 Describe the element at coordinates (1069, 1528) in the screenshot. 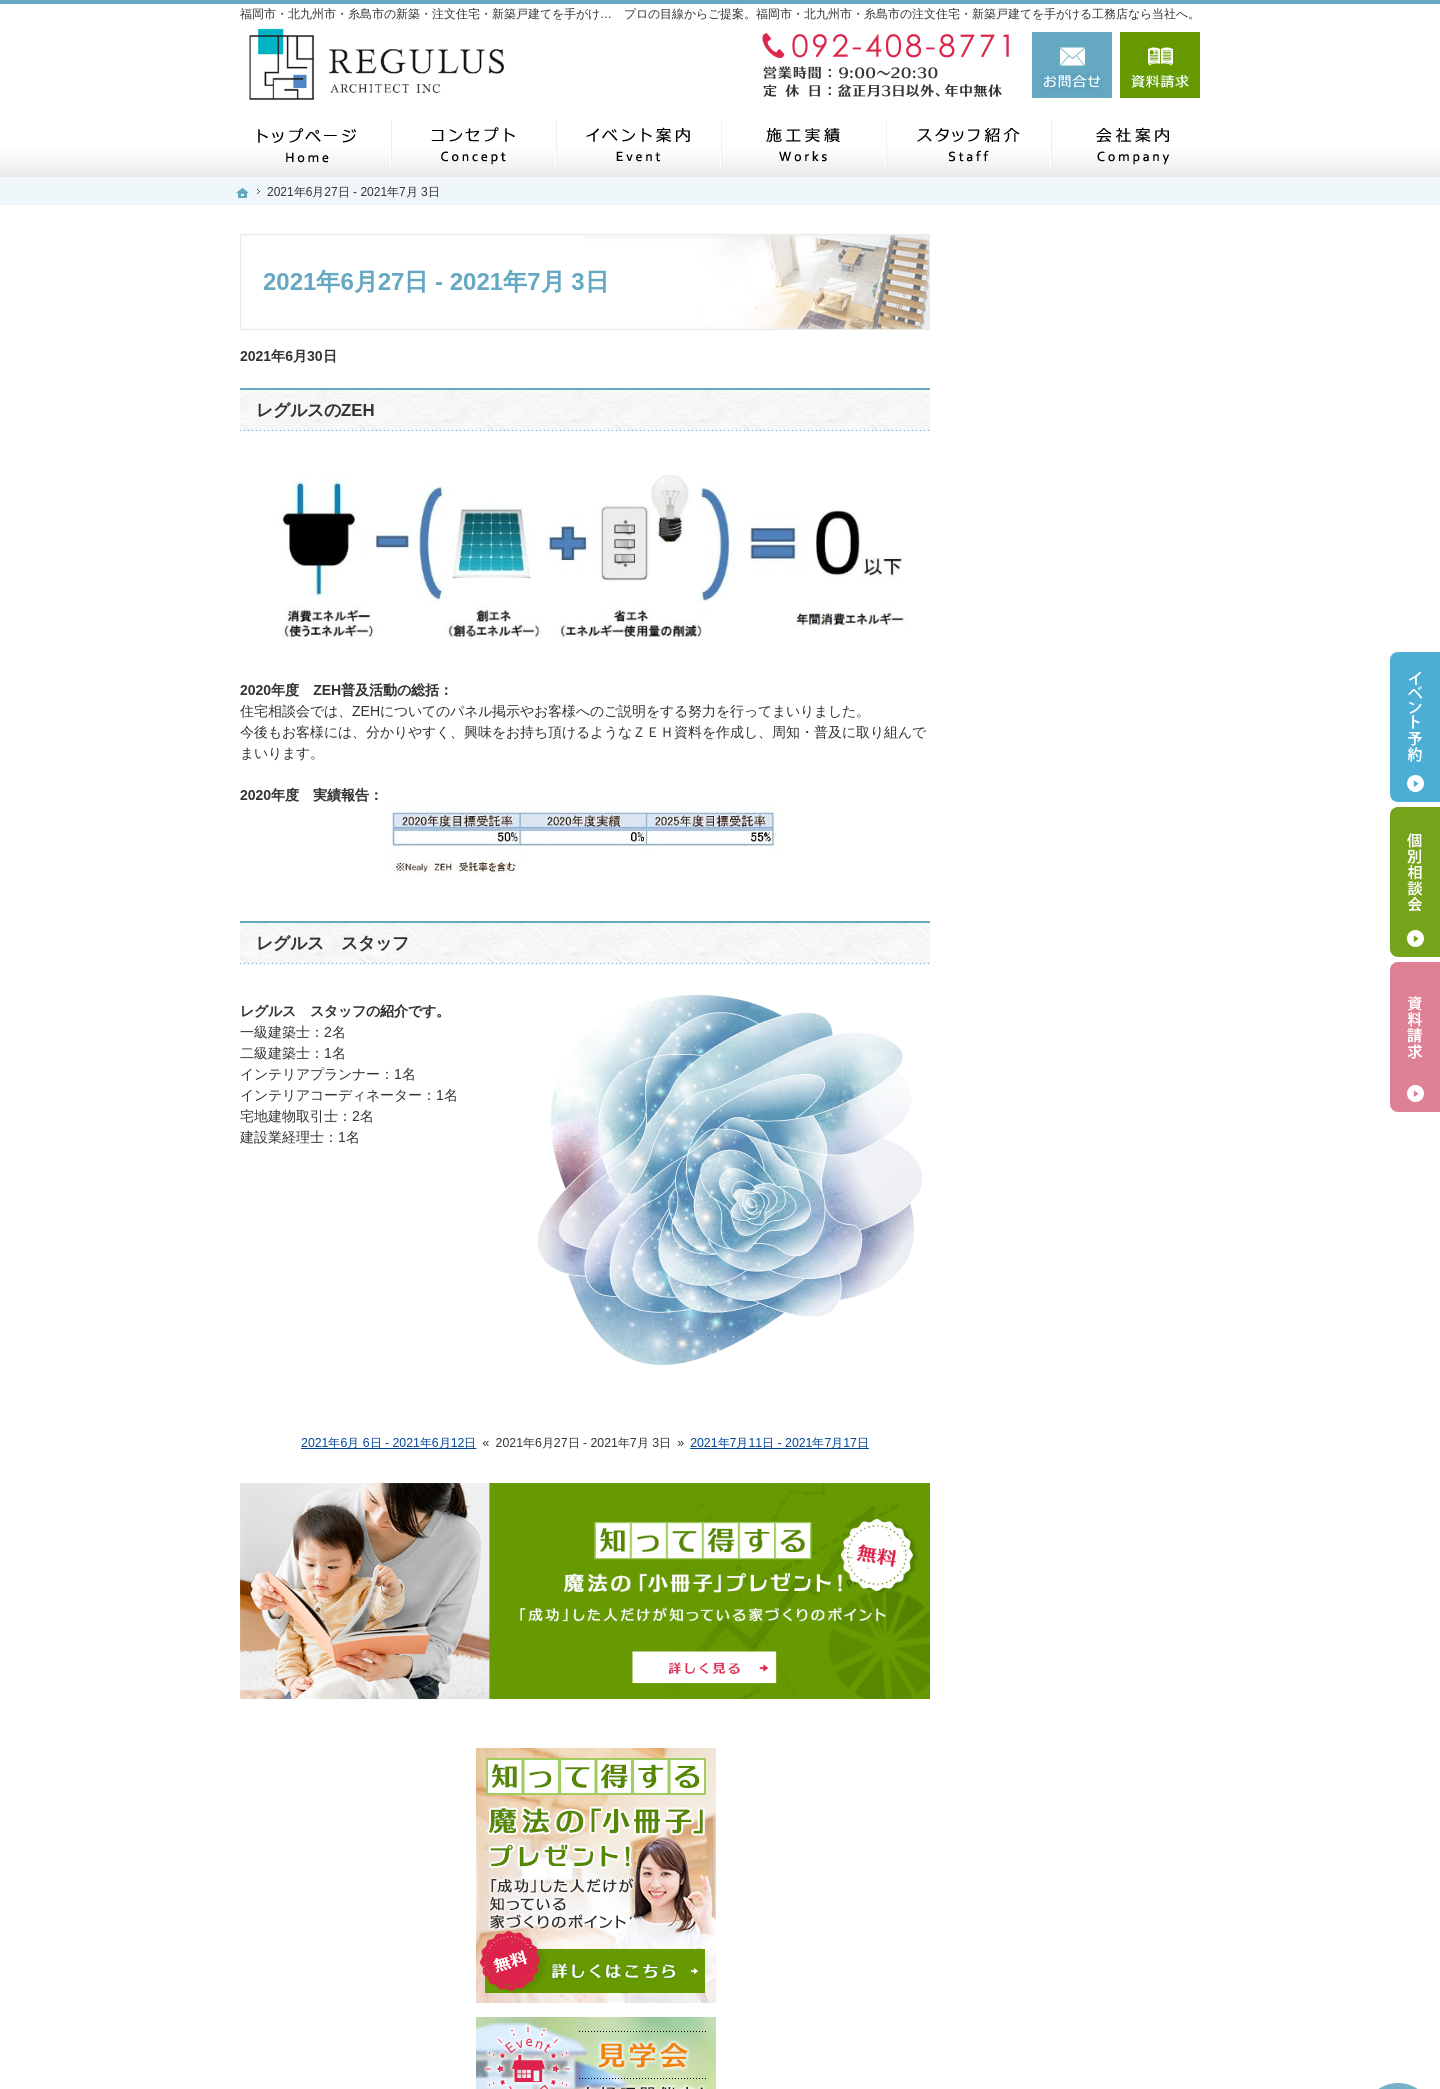

I see `失敗する前に読む資料！` at that location.